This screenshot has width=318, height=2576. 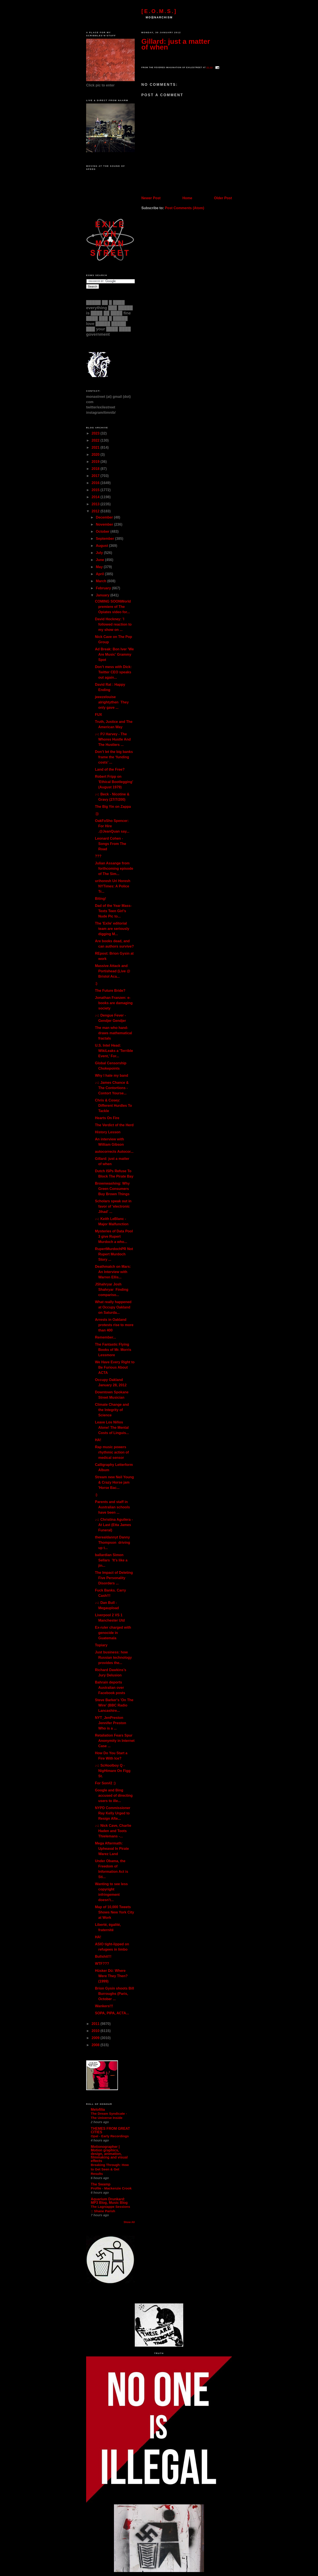 I want to click on 2019, so click(x=96, y=461).